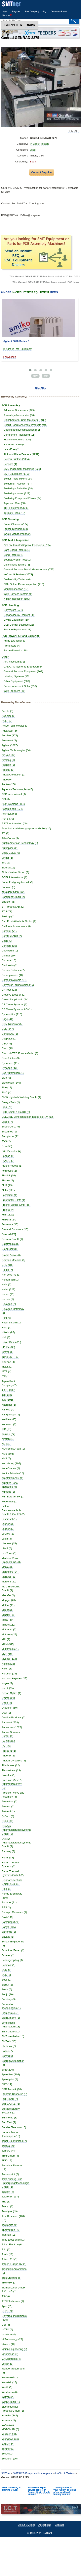 The image size is (81, 2576). What do you see at coordinates (7, 1394) in the screenshot?
I see `JOT (38)` at bounding box center [7, 1394].